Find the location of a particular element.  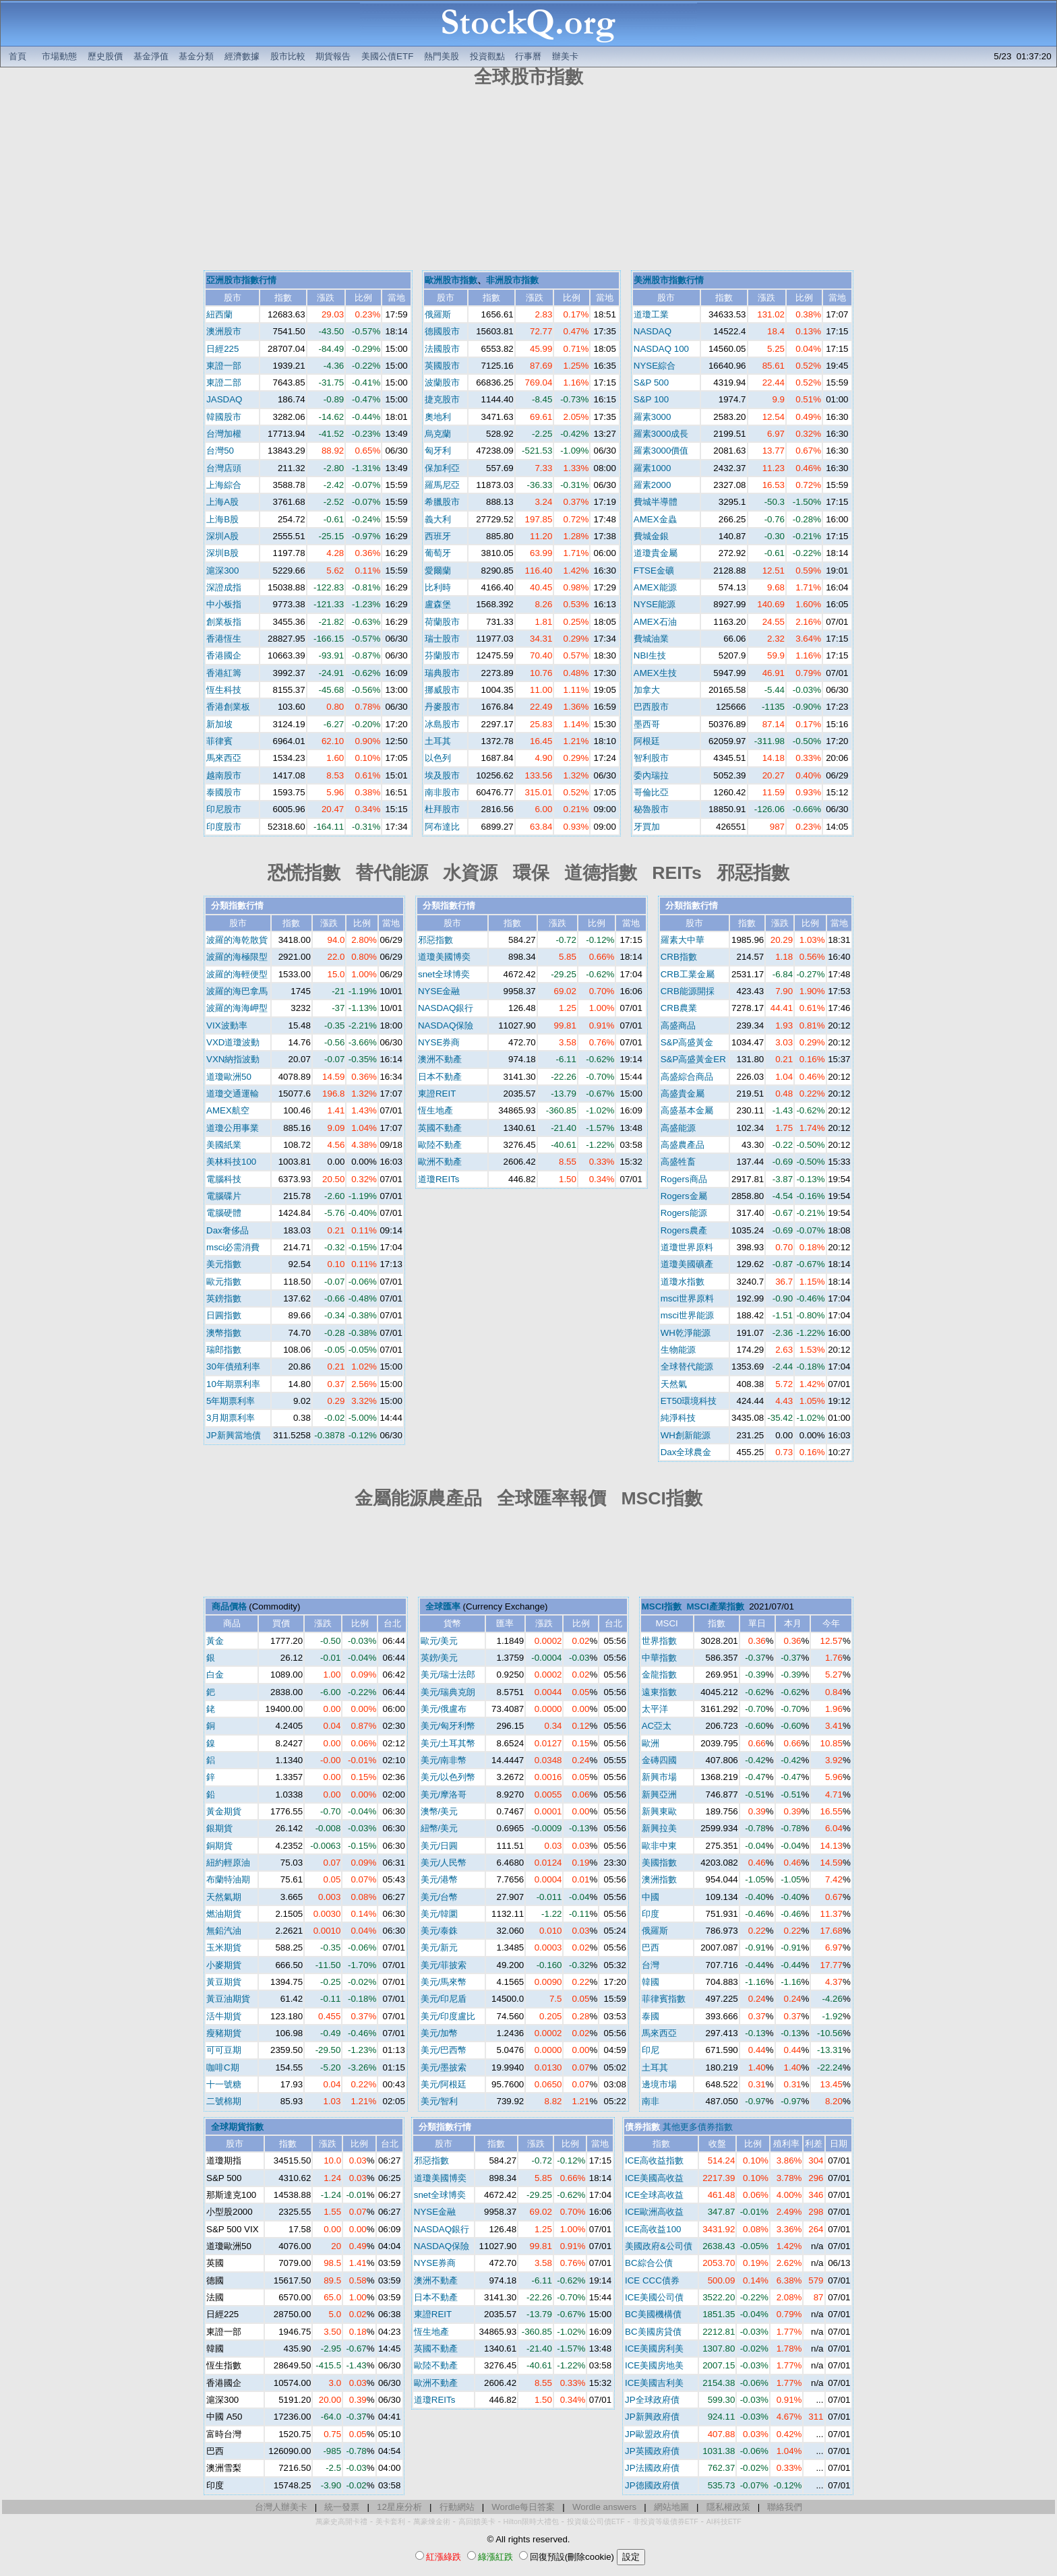

馬來西亞 is located at coordinates (223, 758).